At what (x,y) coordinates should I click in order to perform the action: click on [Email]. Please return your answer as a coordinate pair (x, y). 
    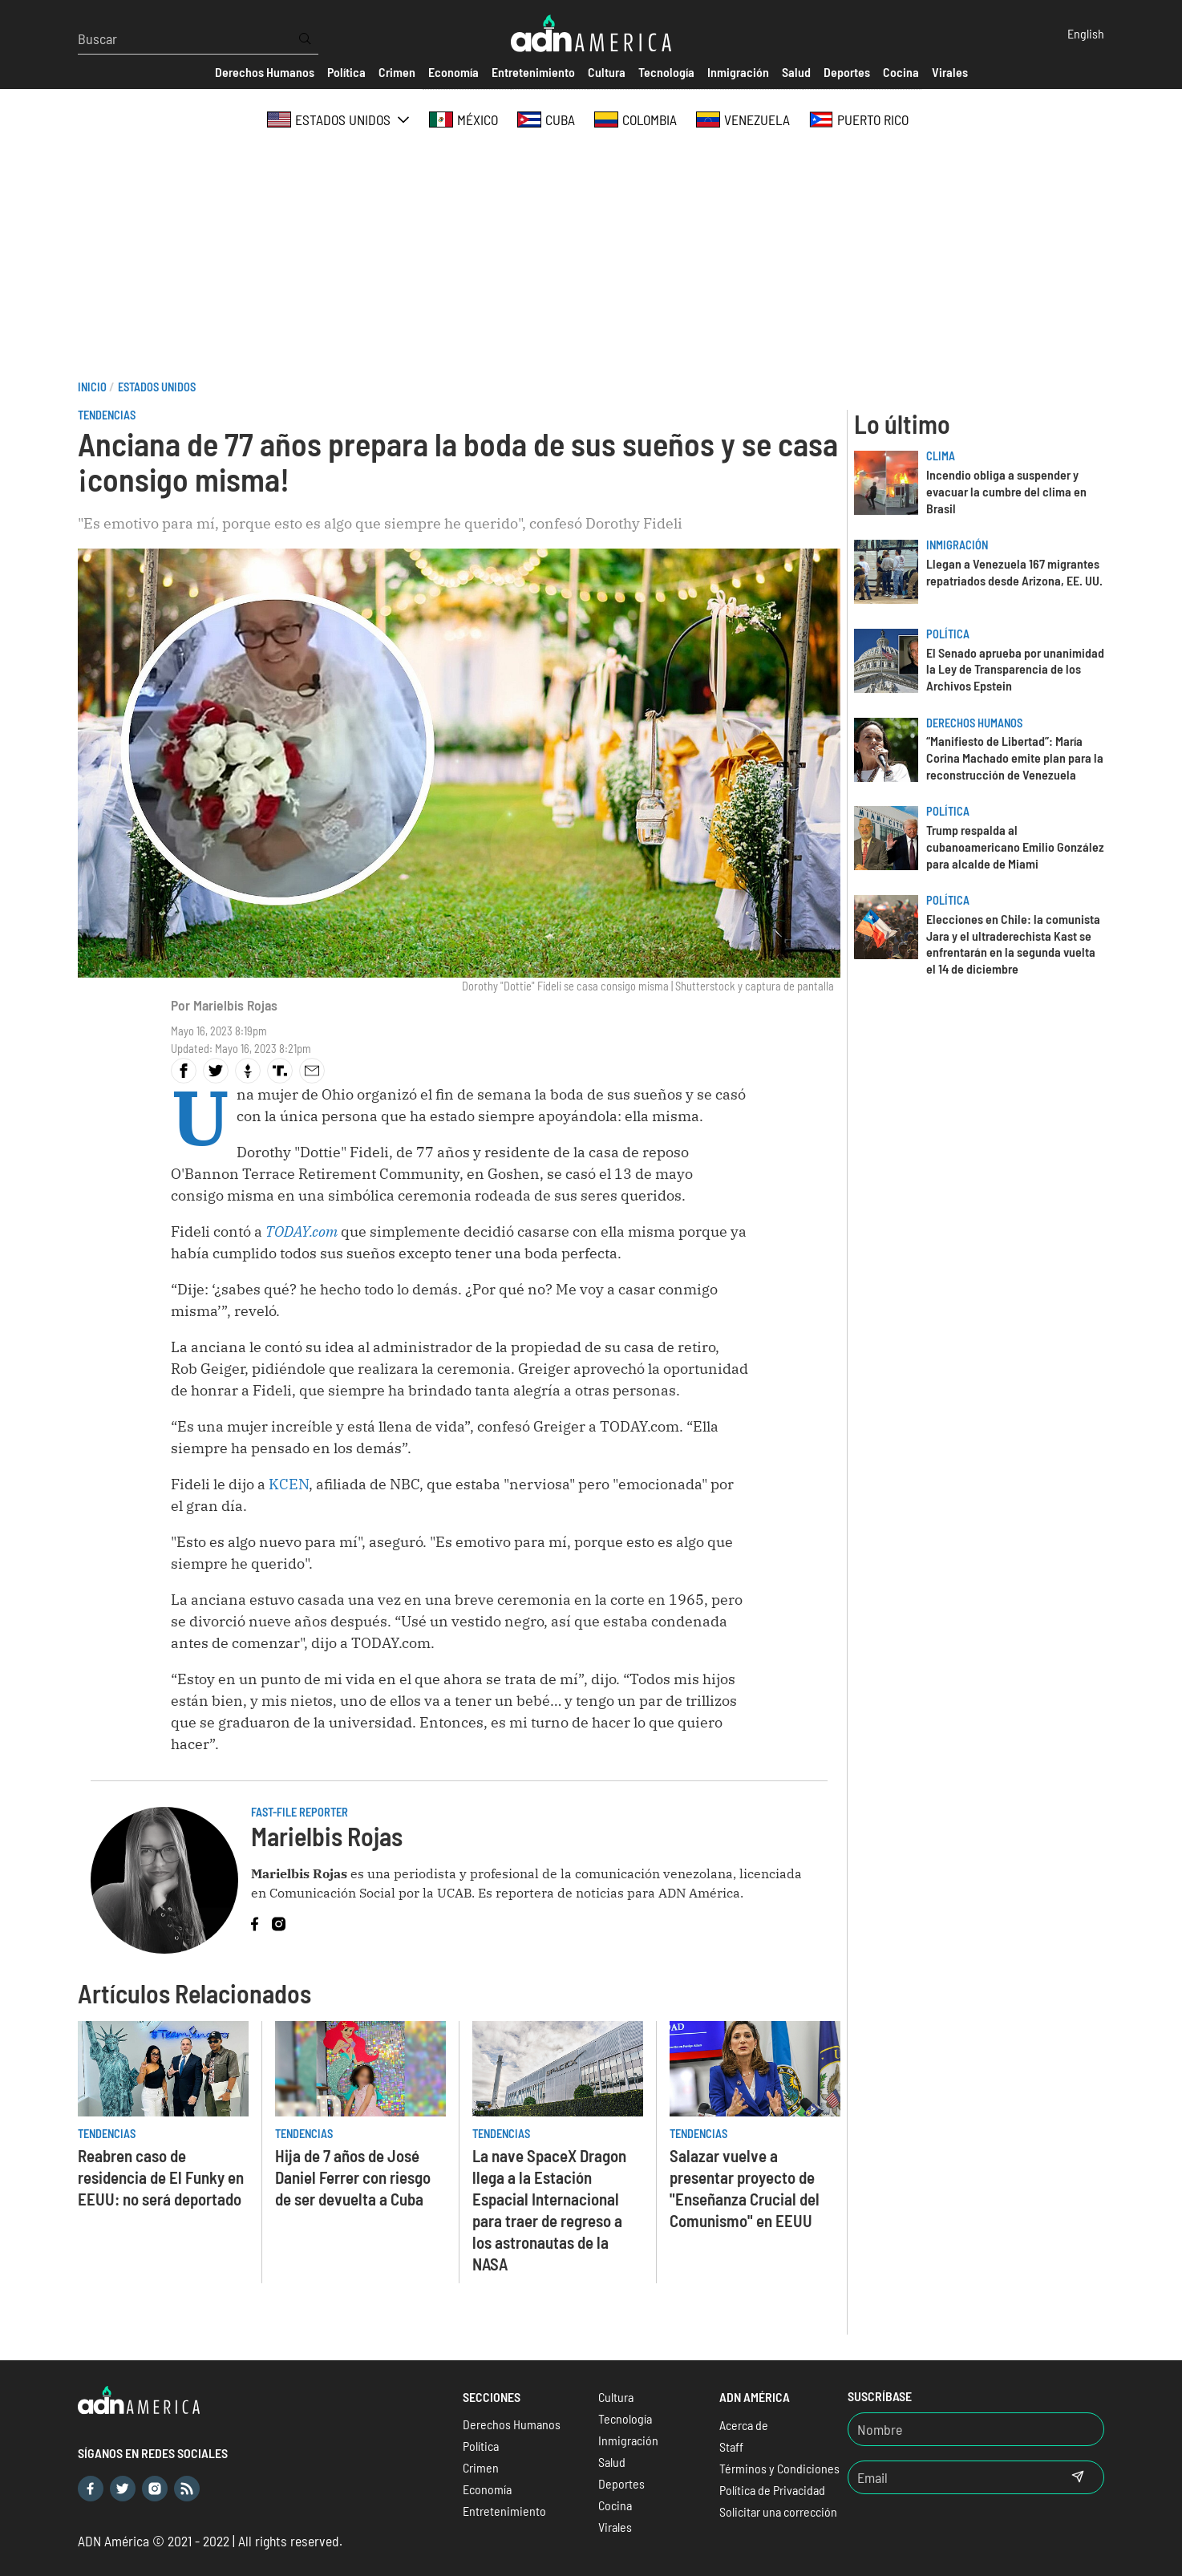
    Looking at the image, I should click on (950, 2477).